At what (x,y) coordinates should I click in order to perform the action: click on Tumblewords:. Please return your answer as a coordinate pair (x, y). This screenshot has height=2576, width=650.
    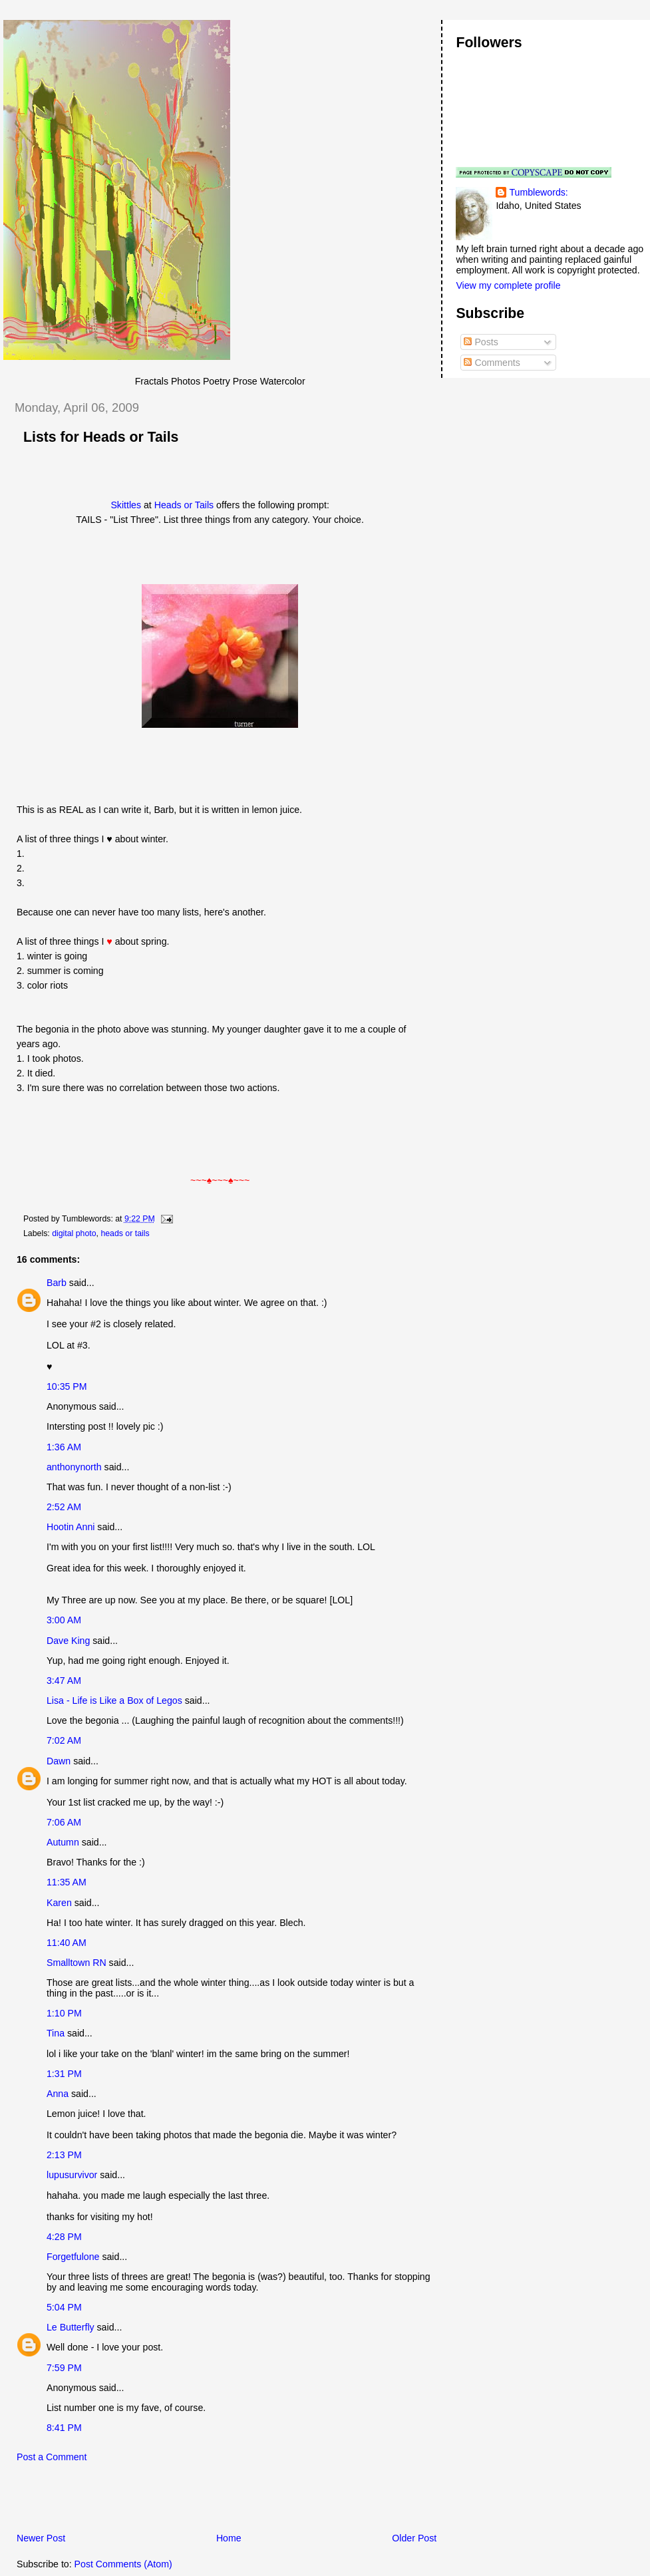
    Looking at the image, I should click on (538, 192).